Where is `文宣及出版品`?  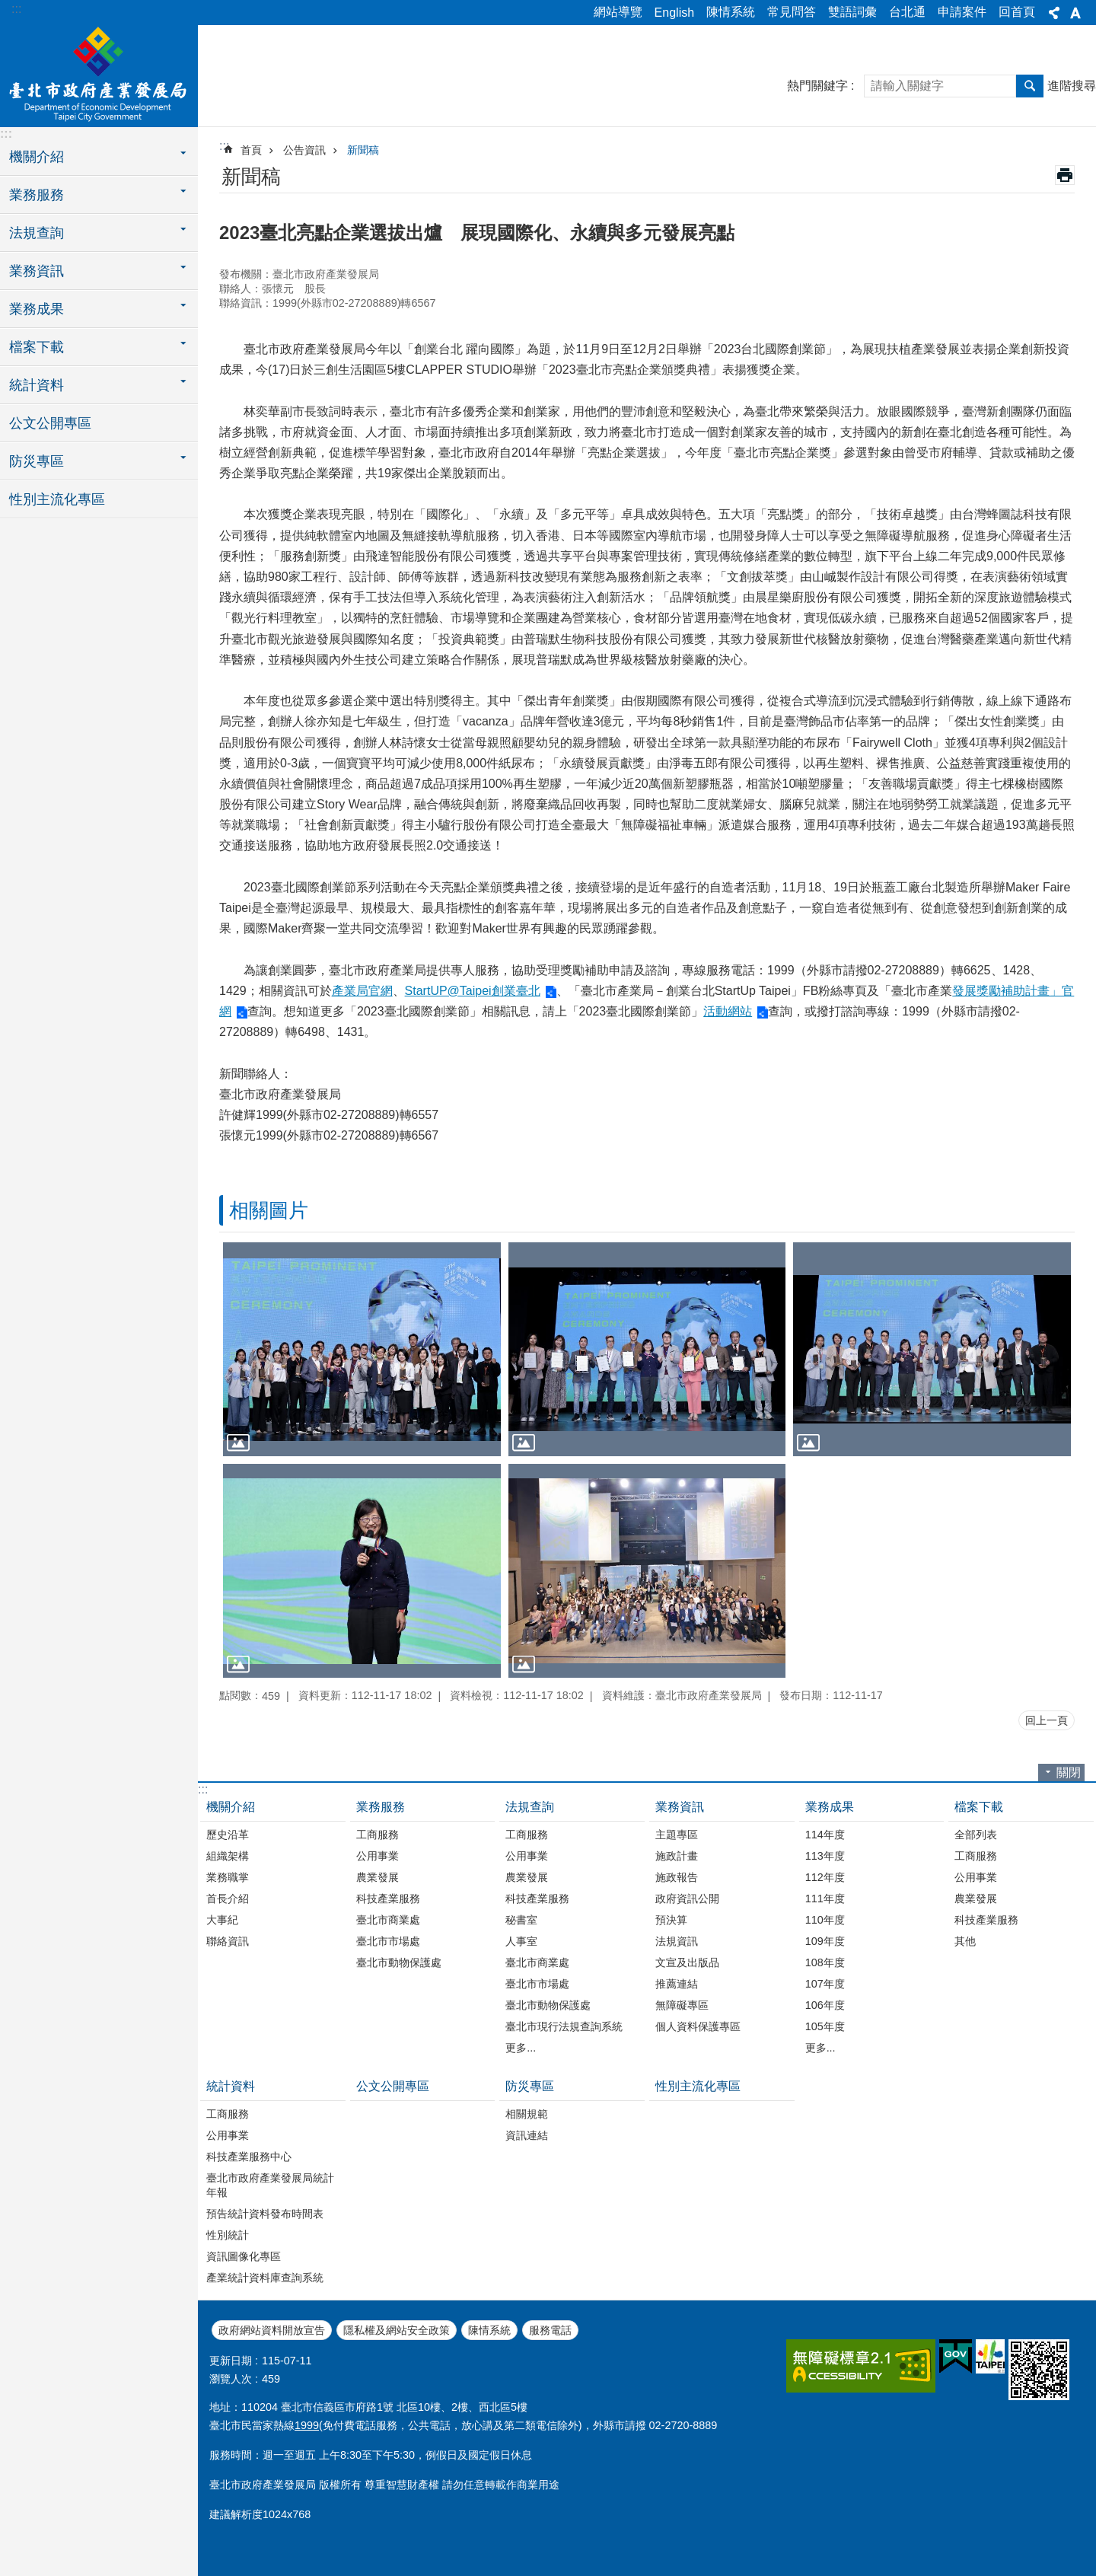
文宣及出版品 is located at coordinates (687, 1962).